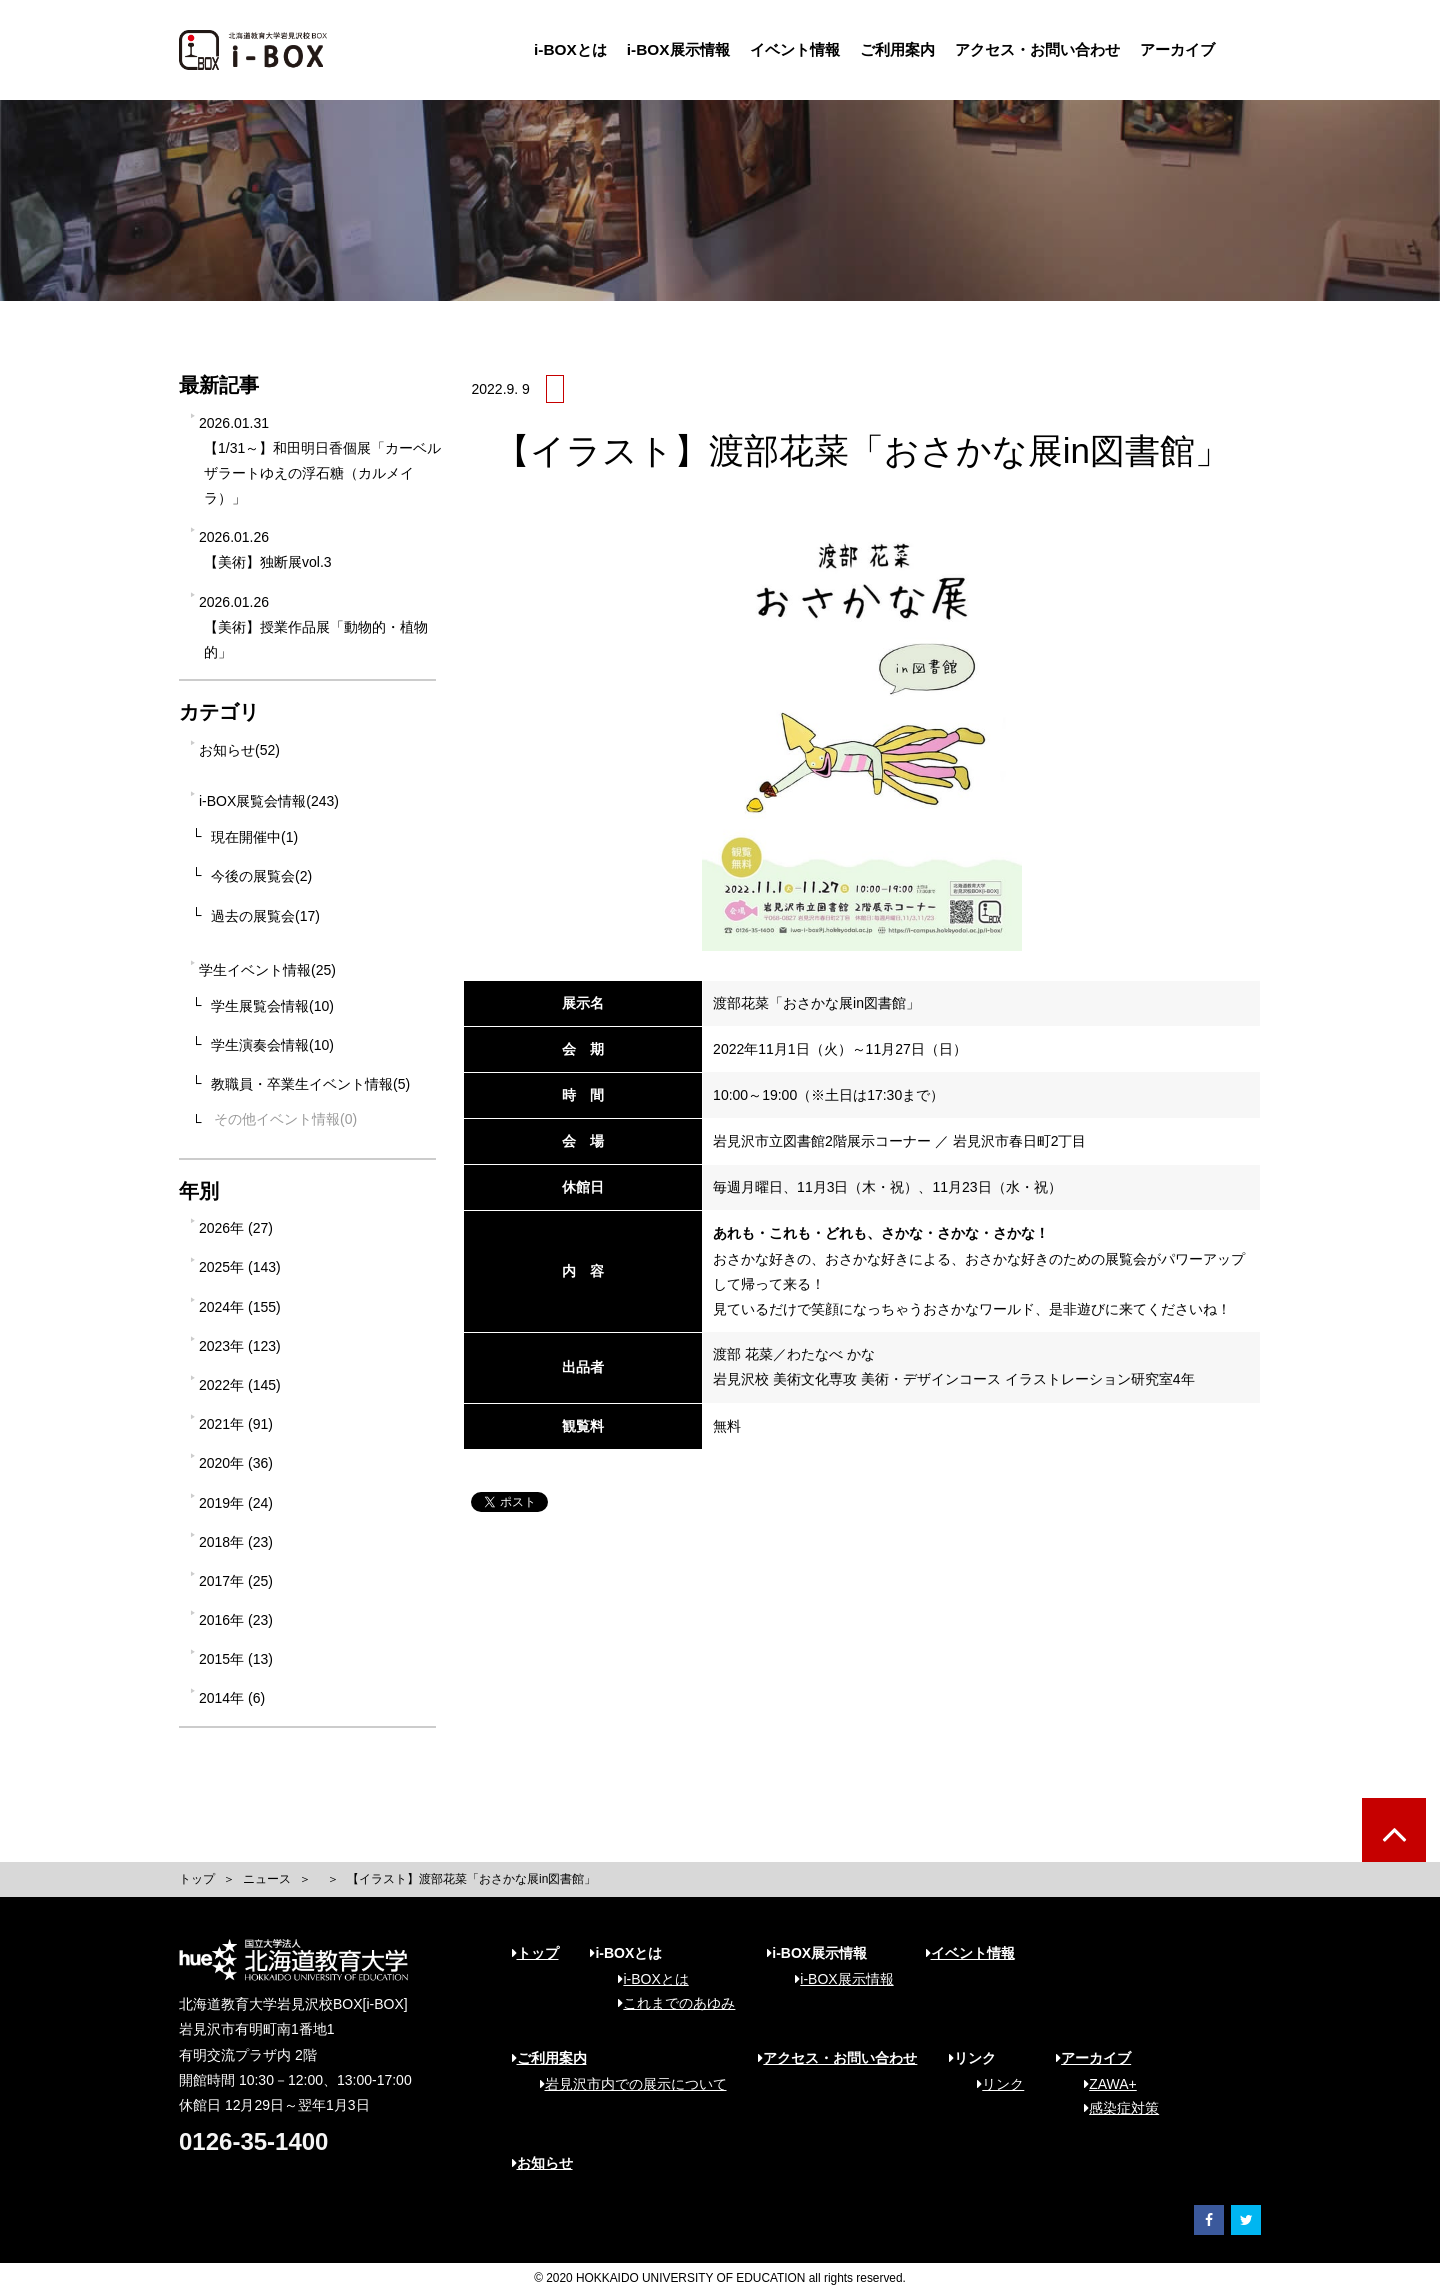 The image size is (1440, 2292). Describe the element at coordinates (1037, 49) in the screenshot. I see `アクセス・お問い合わせ` at that location.